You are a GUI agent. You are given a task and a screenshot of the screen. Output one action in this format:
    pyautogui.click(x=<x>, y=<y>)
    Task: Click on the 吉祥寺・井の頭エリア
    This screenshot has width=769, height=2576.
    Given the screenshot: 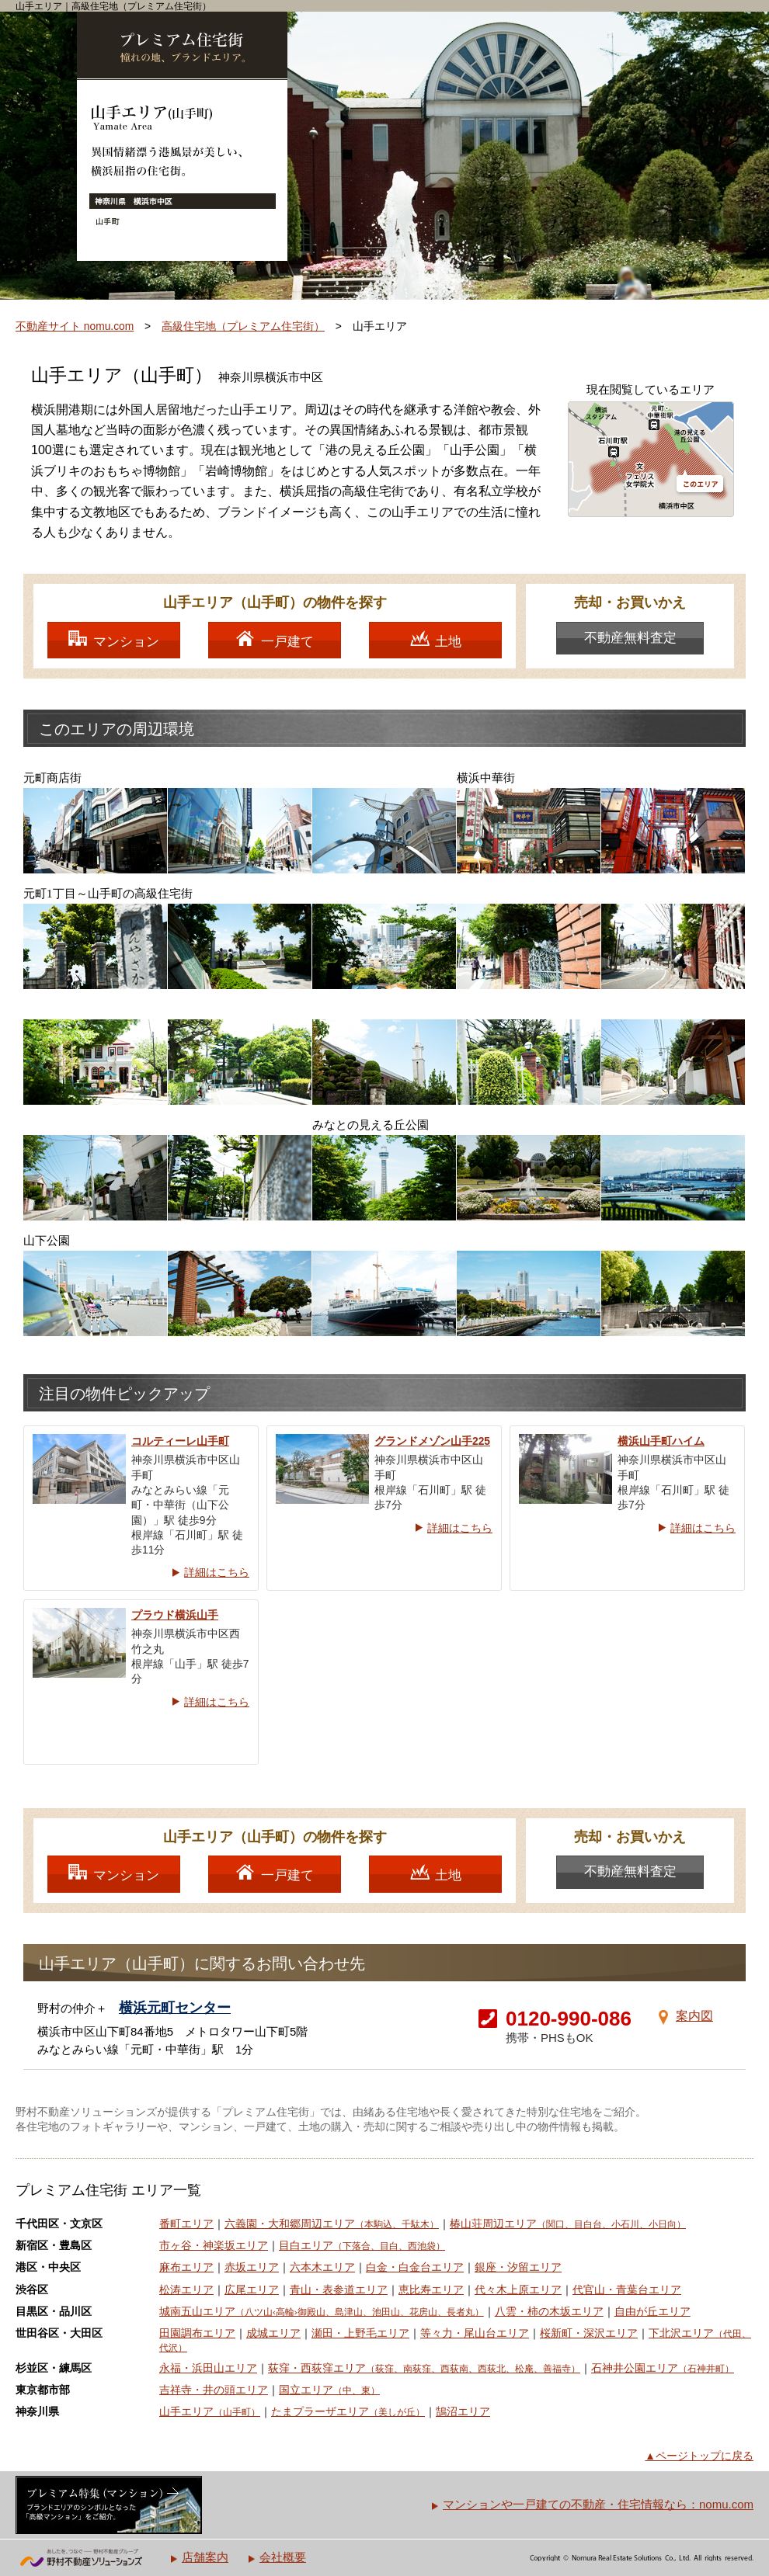 What is the action you would take?
    pyautogui.click(x=213, y=2390)
    